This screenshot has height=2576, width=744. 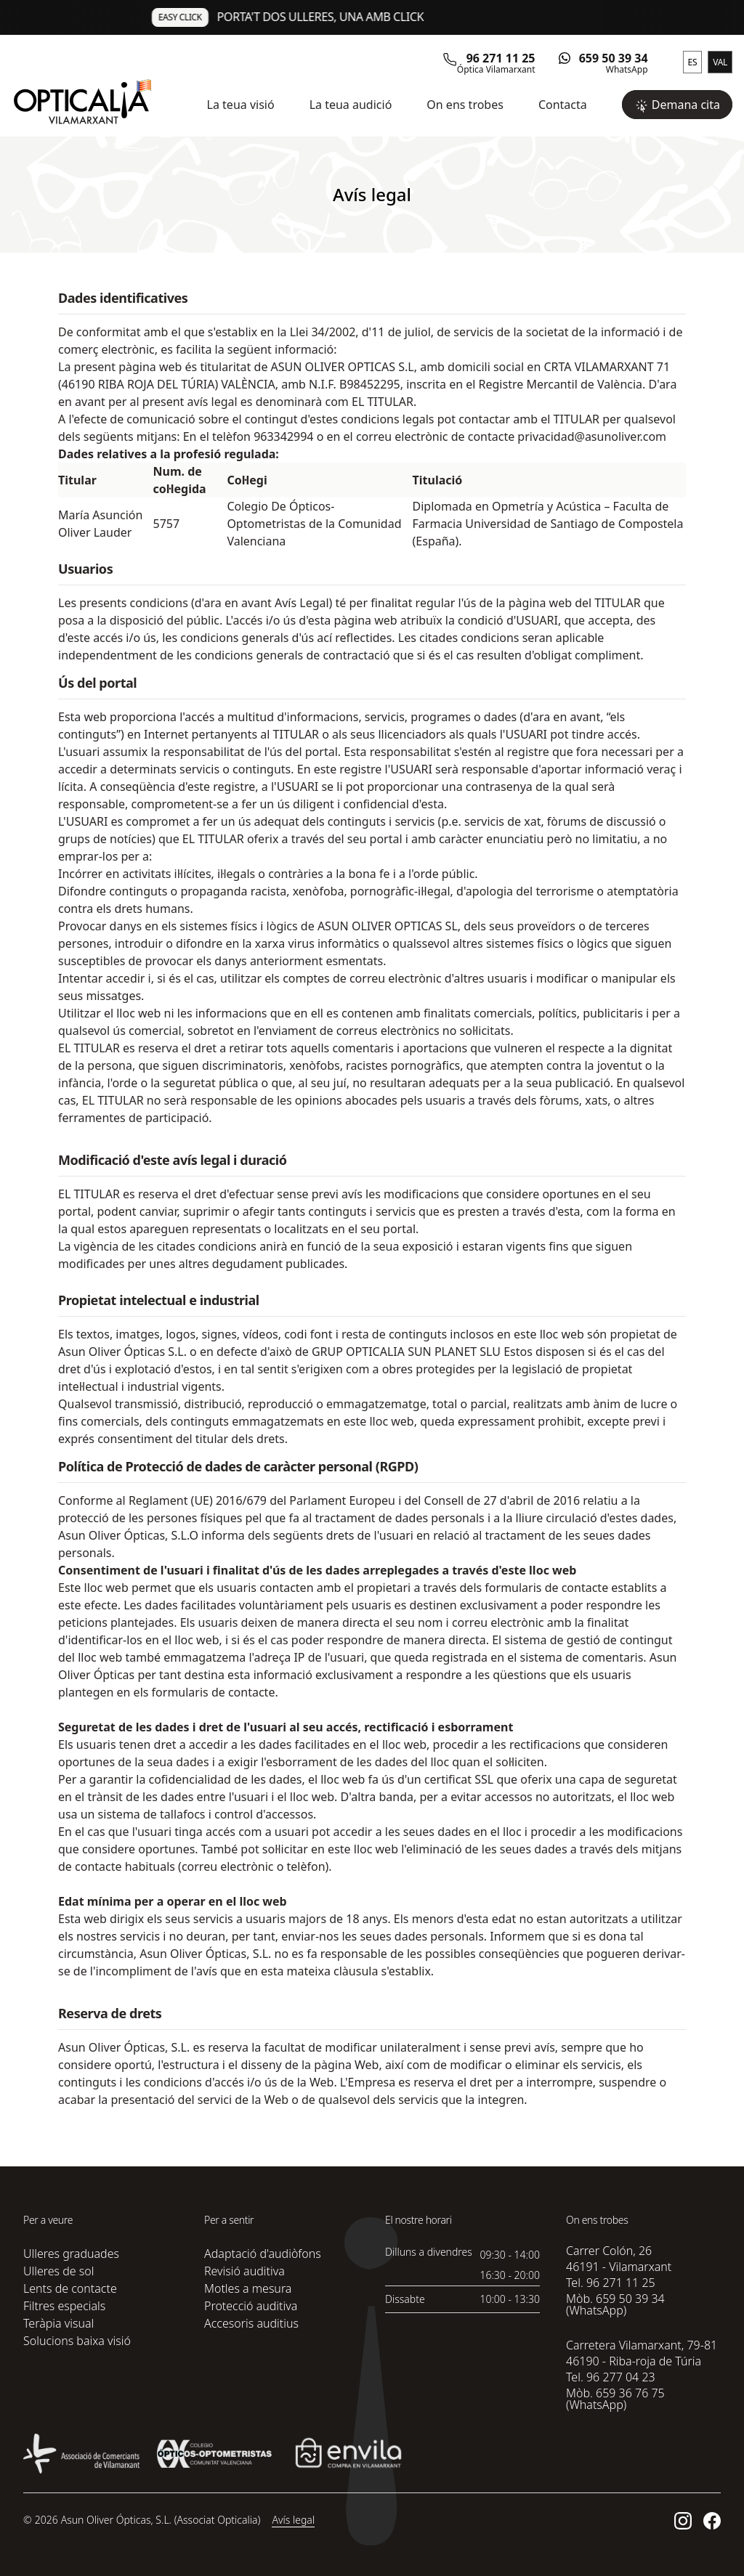 I want to click on Avís legal, so click(x=293, y=2520).